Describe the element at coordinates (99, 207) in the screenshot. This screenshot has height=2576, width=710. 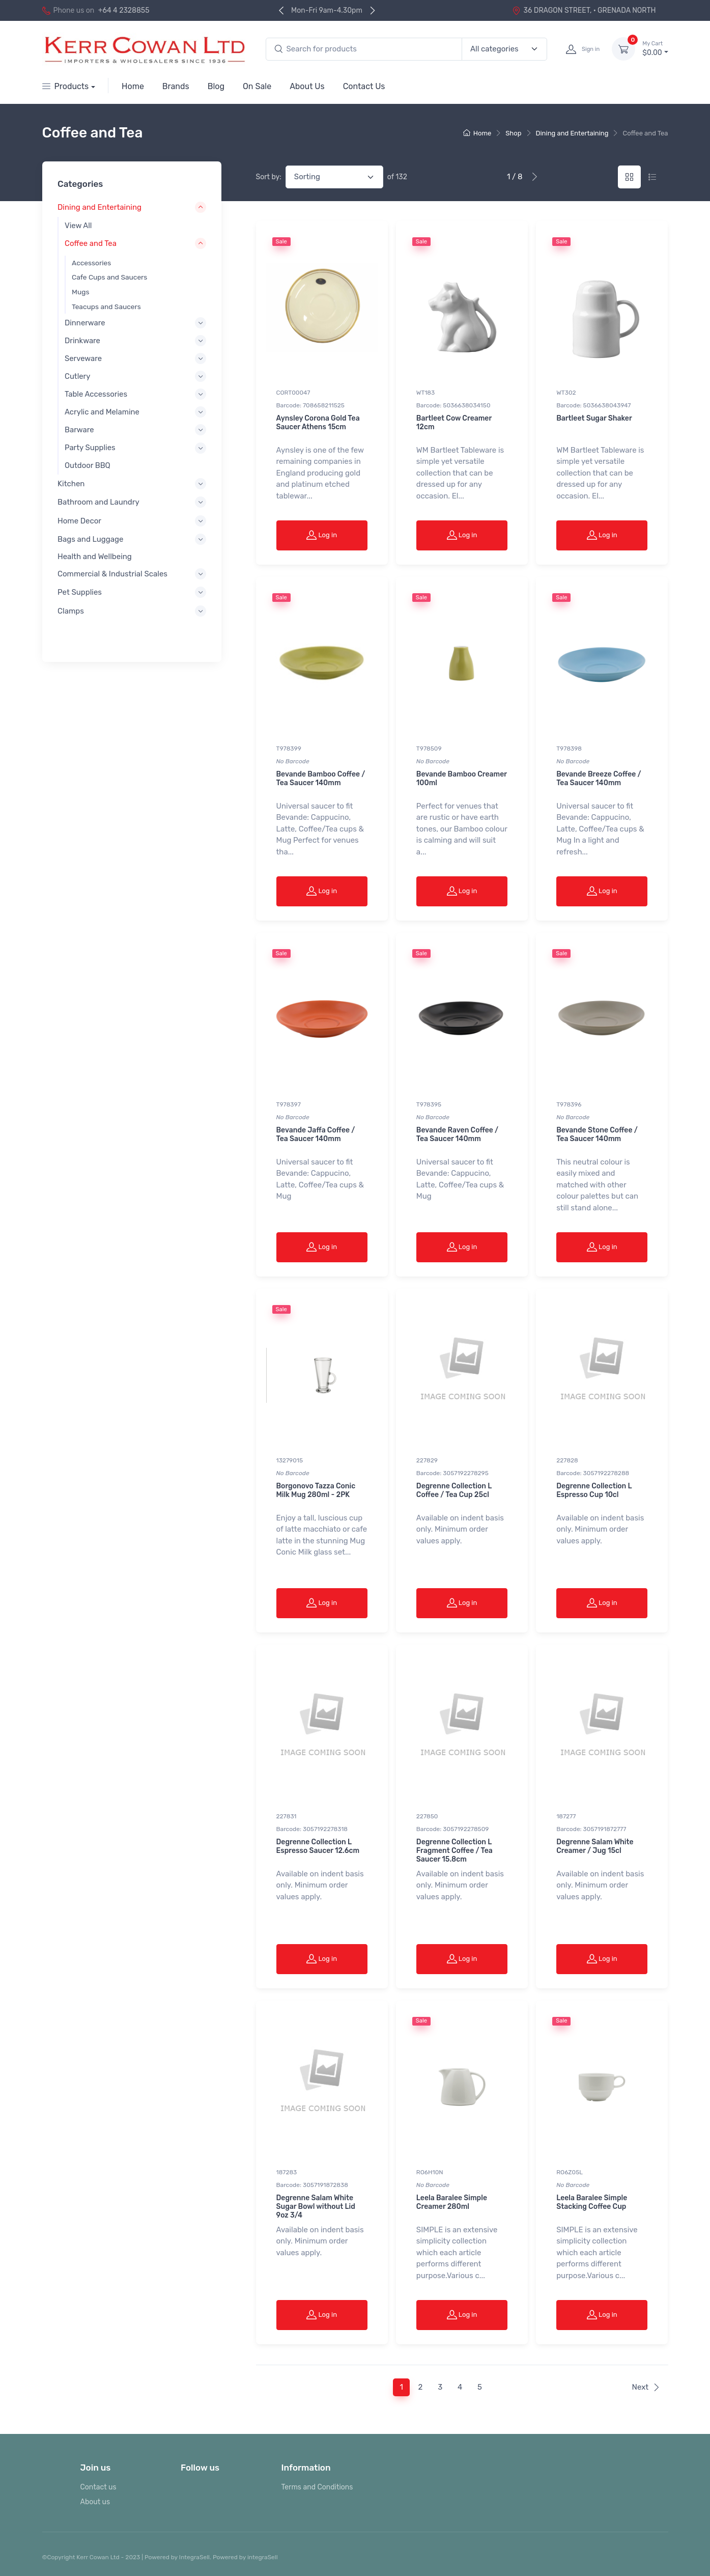
I see `Dining and Entertaining [button]` at that location.